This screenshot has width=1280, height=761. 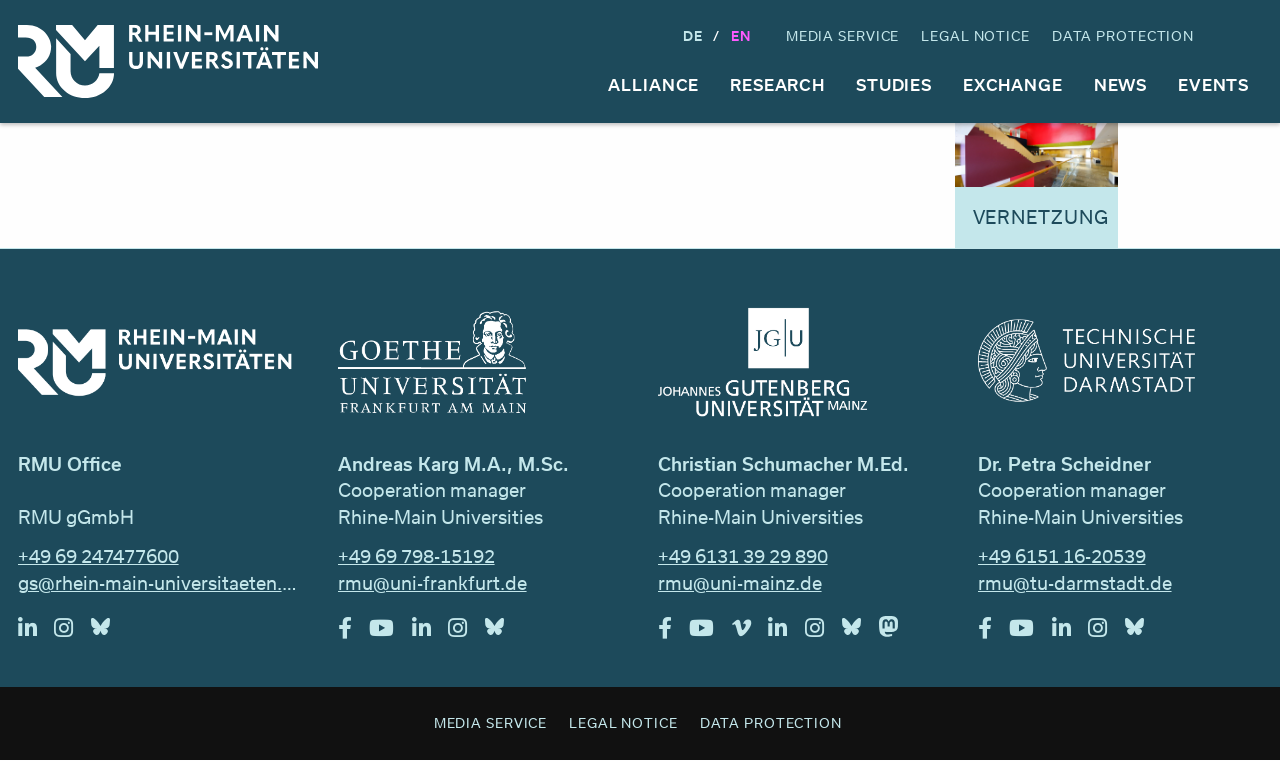 What do you see at coordinates (1075, 583) in the screenshot?
I see `rmu@tu-darmstadt.de` at bounding box center [1075, 583].